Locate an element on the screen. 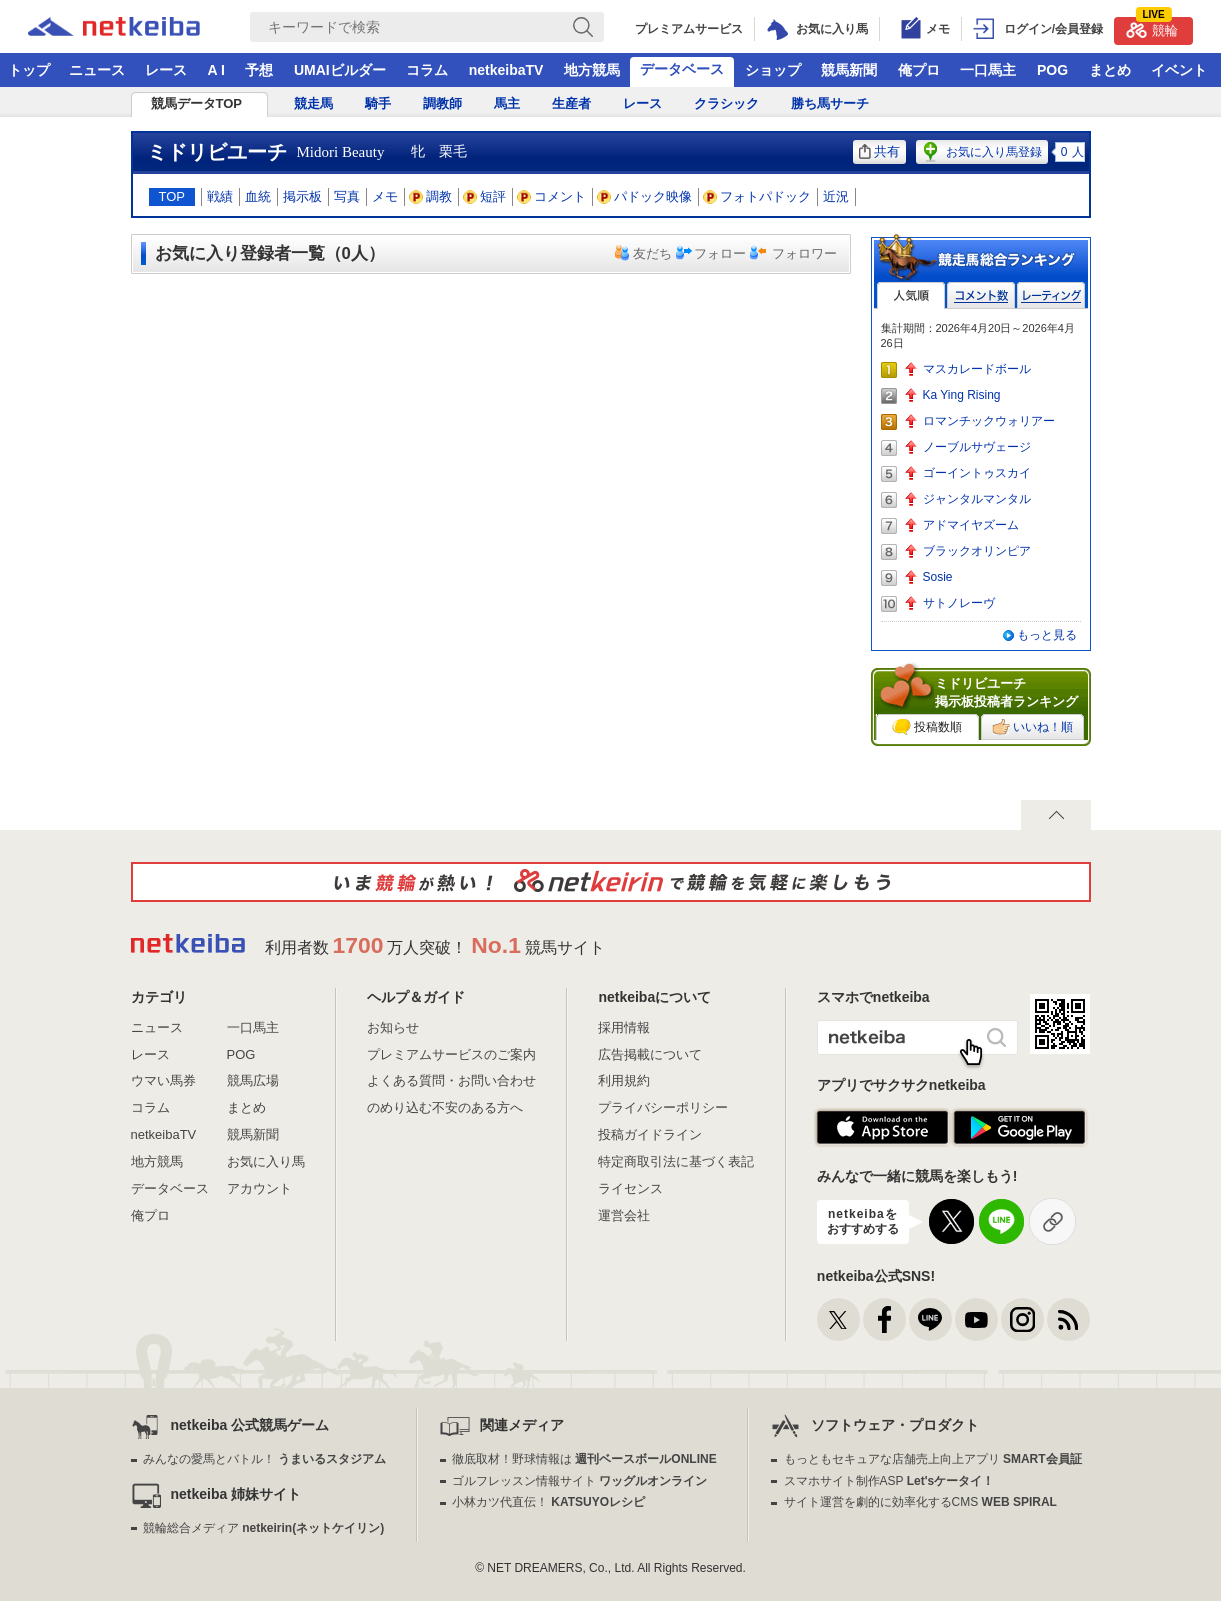  ノーブルサヴェージ is located at coordinates (977, 447).